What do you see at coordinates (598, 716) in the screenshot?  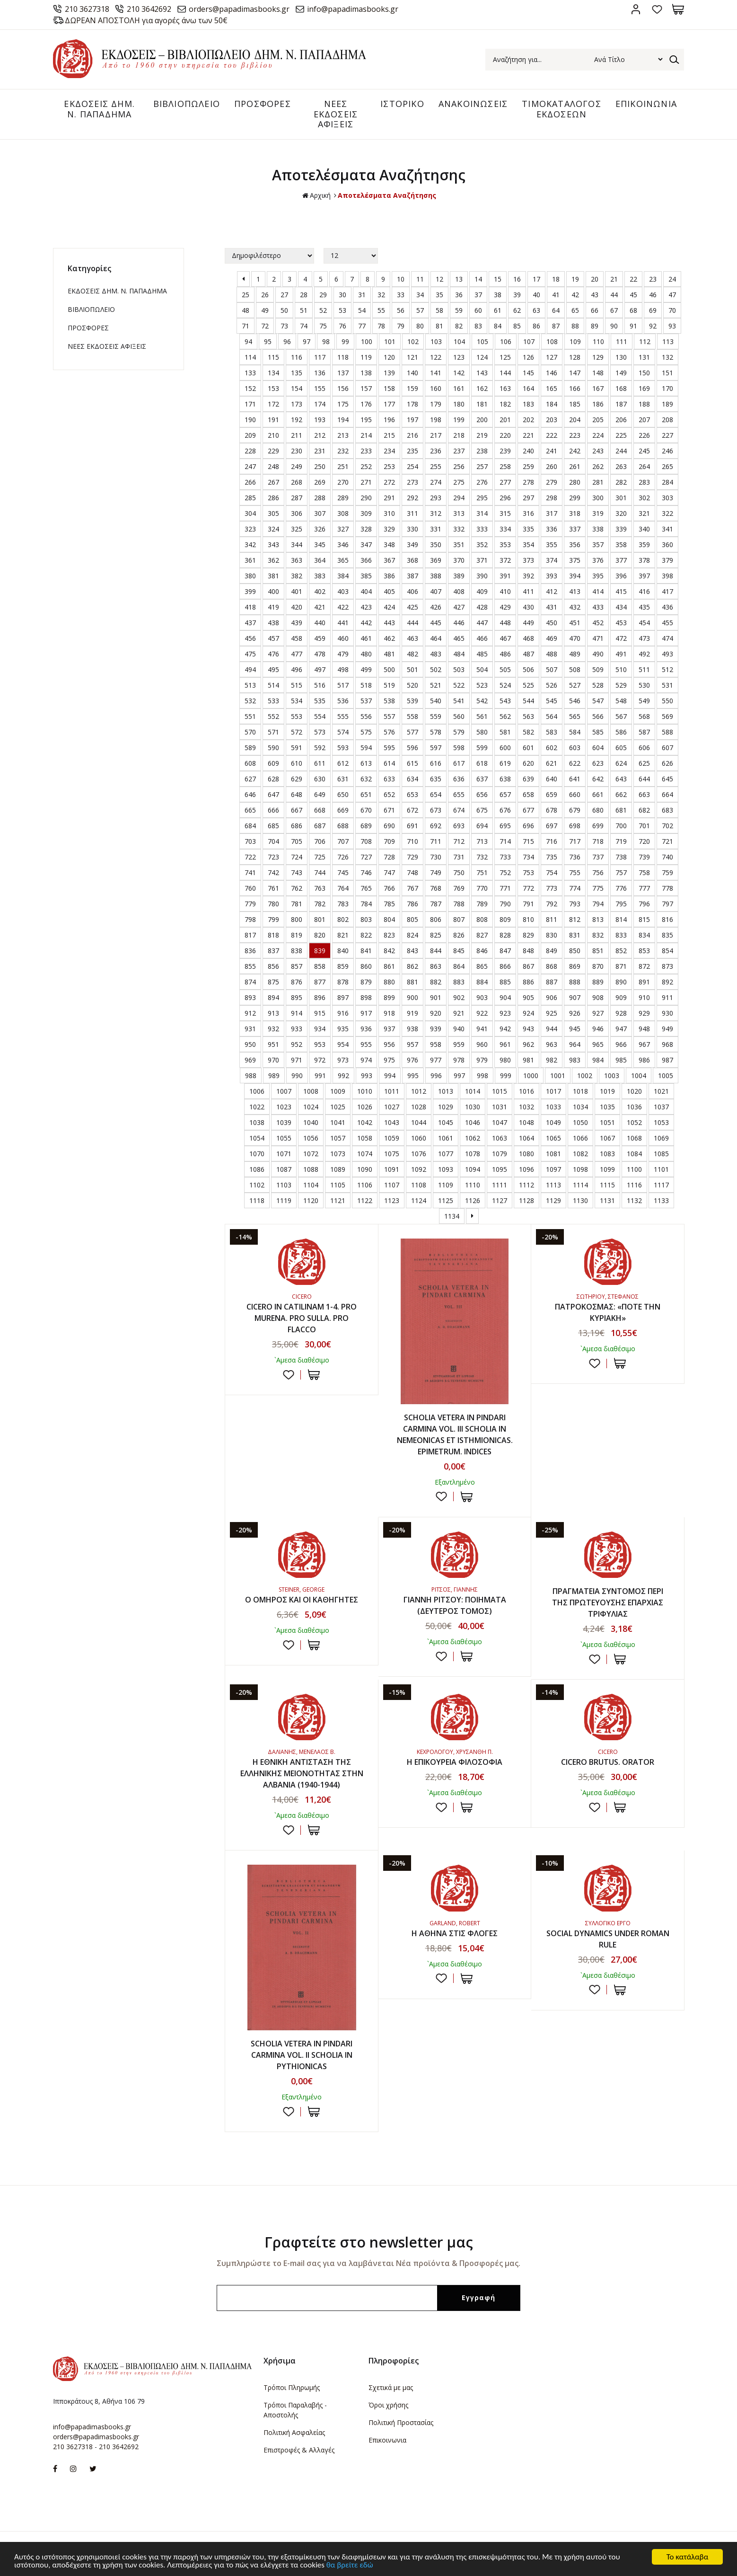 I see `566` at bounding box center [598, 716].